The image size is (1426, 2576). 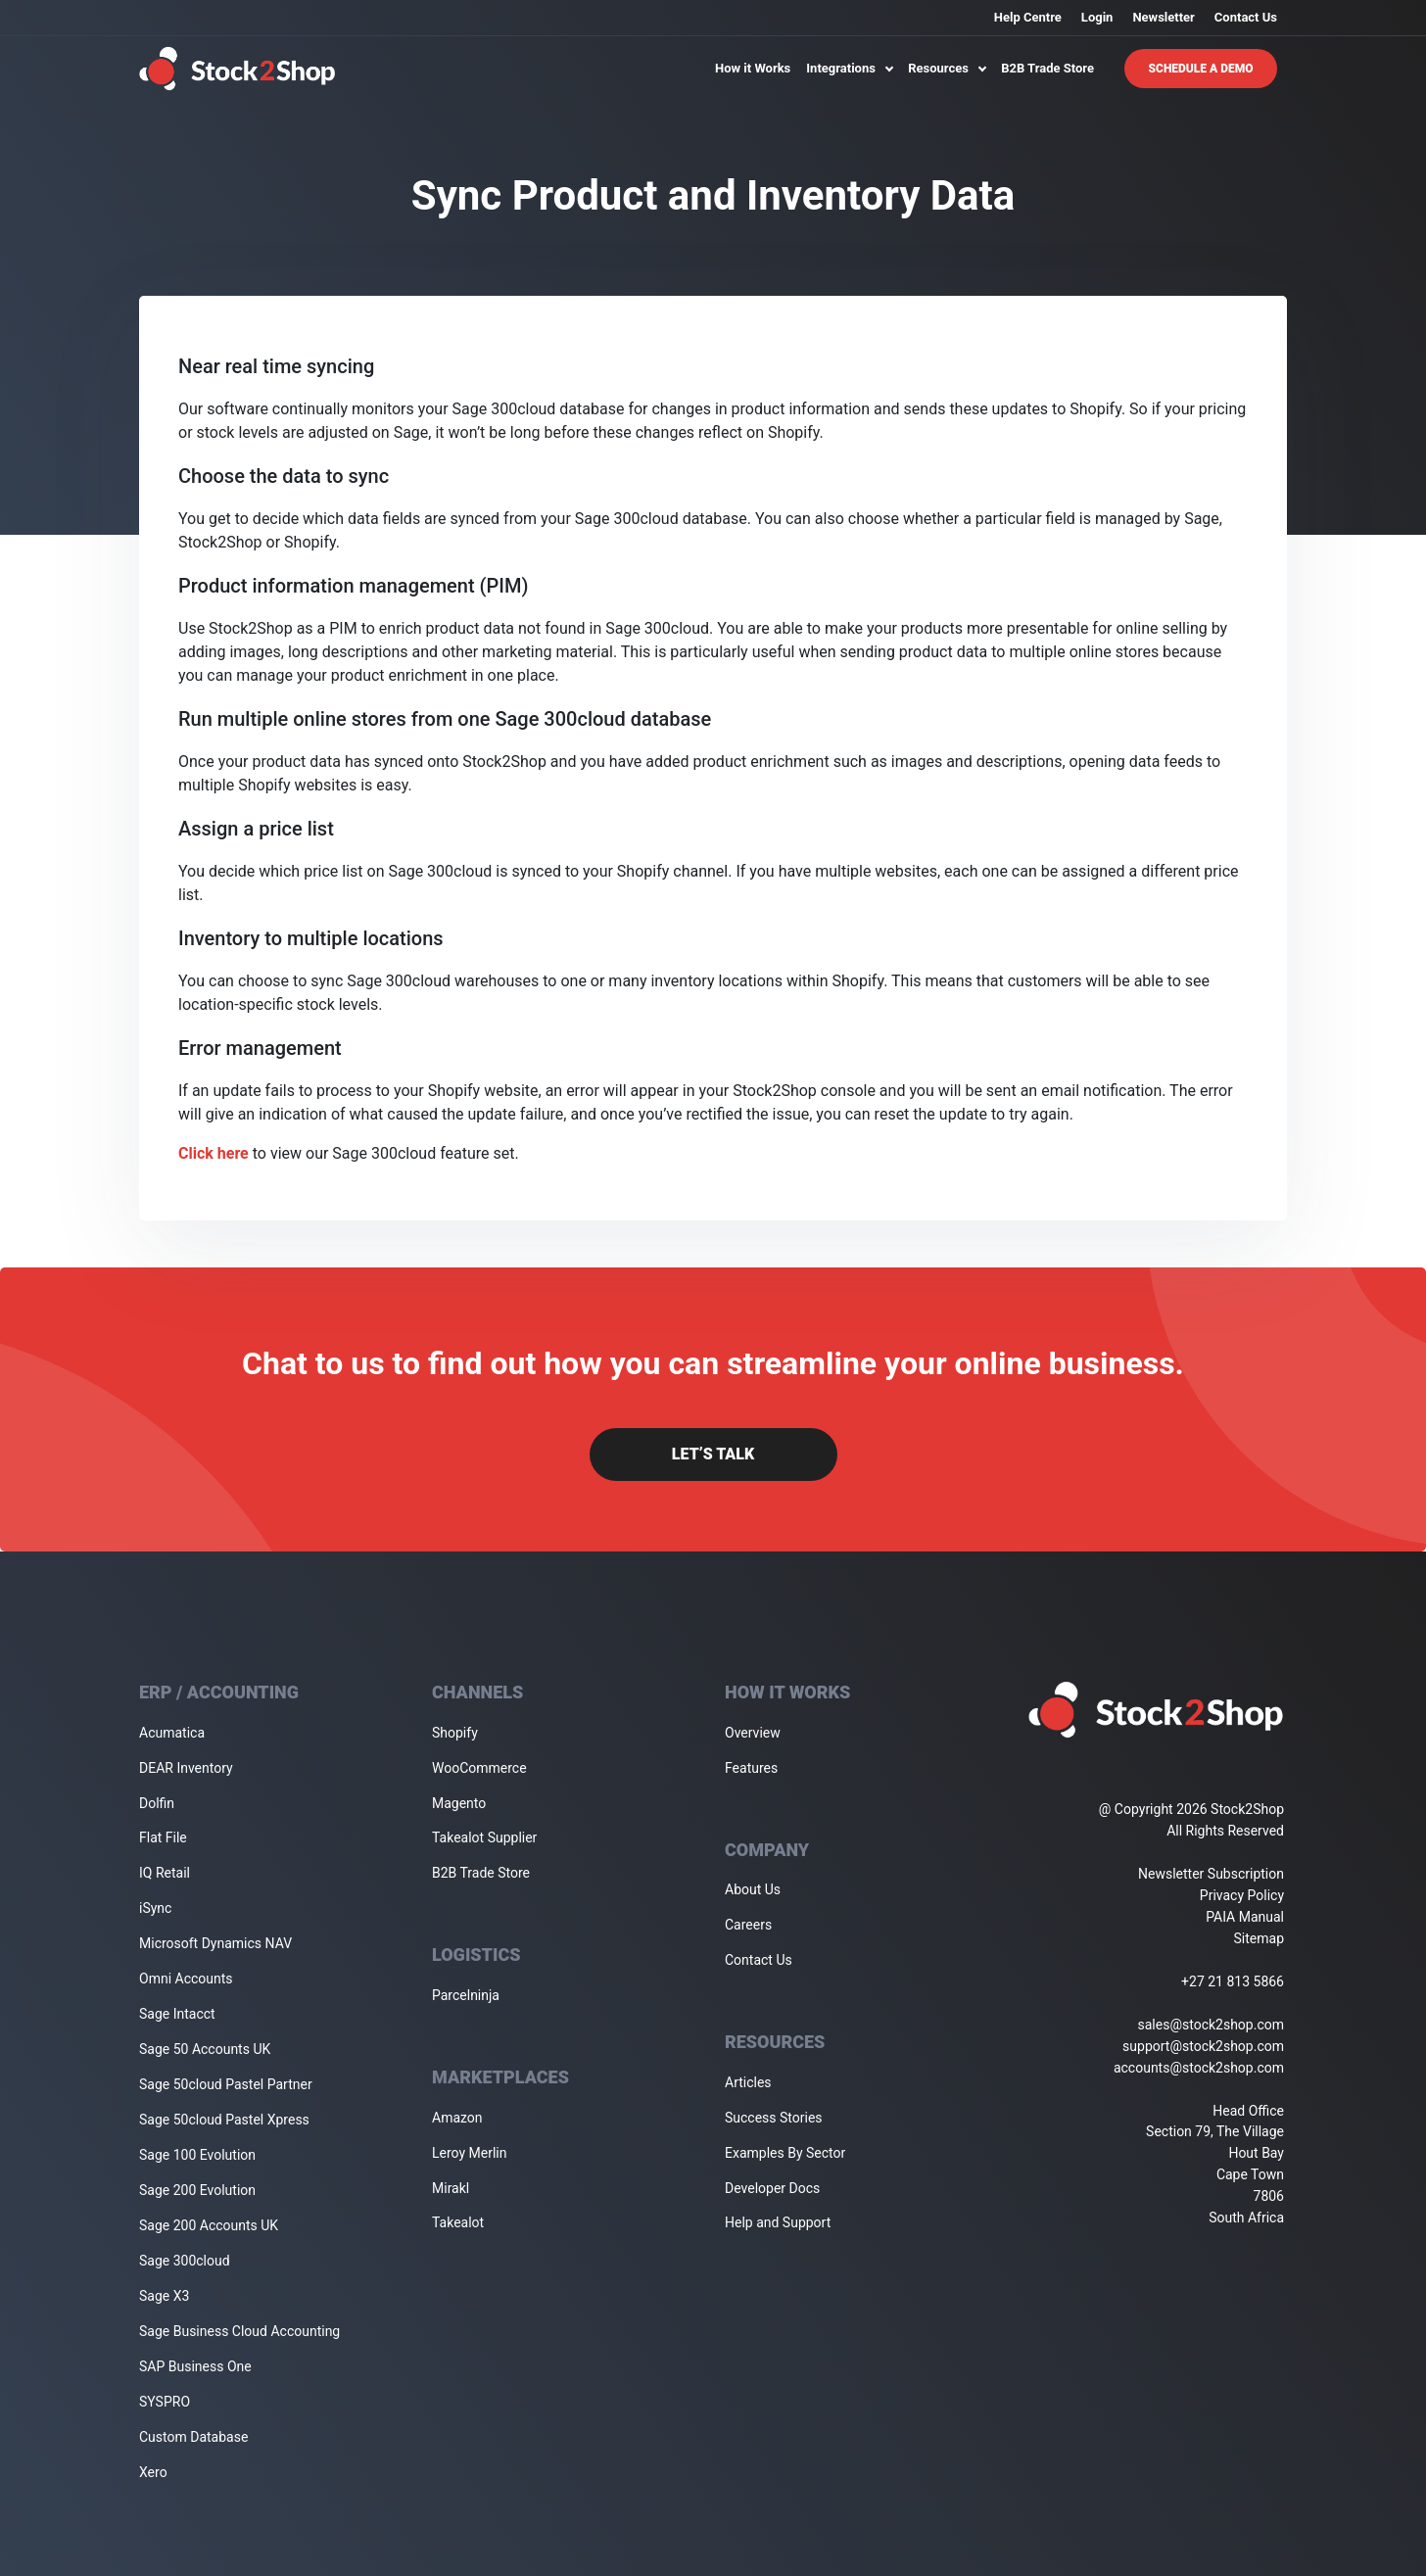 I want to click on Omni Accounts, so click(x=186, y=1978).